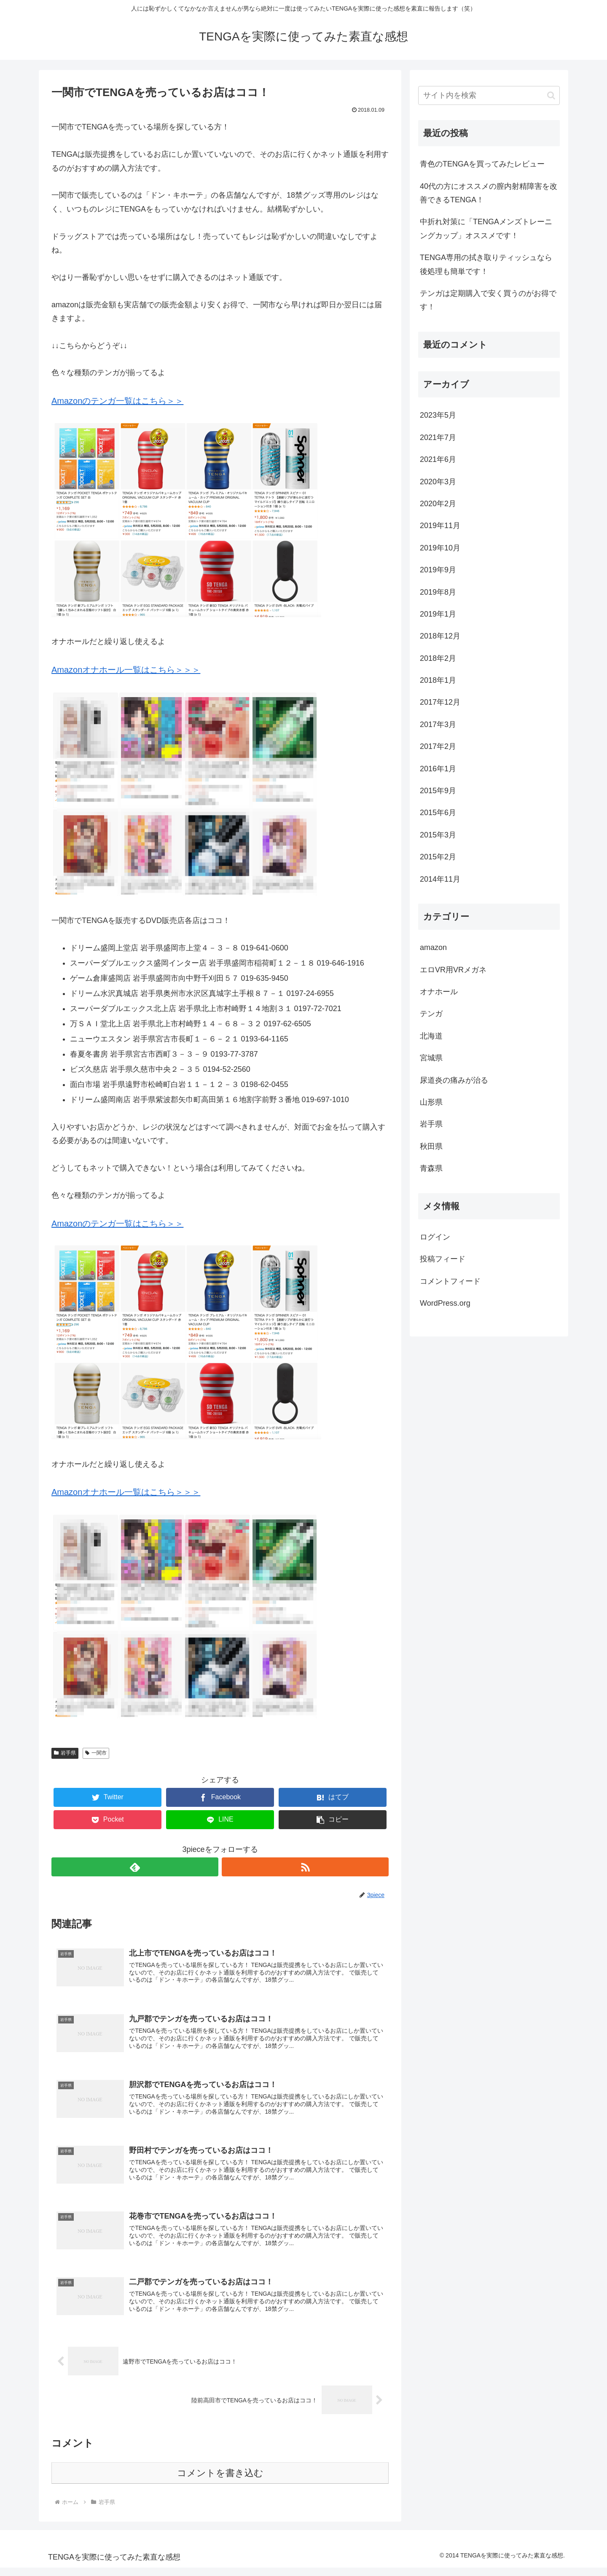 This screenshot has height=2576, width=607. Describe the element at coordinates (440, 636) in the screenshot. I see `2018年12月` at that location.